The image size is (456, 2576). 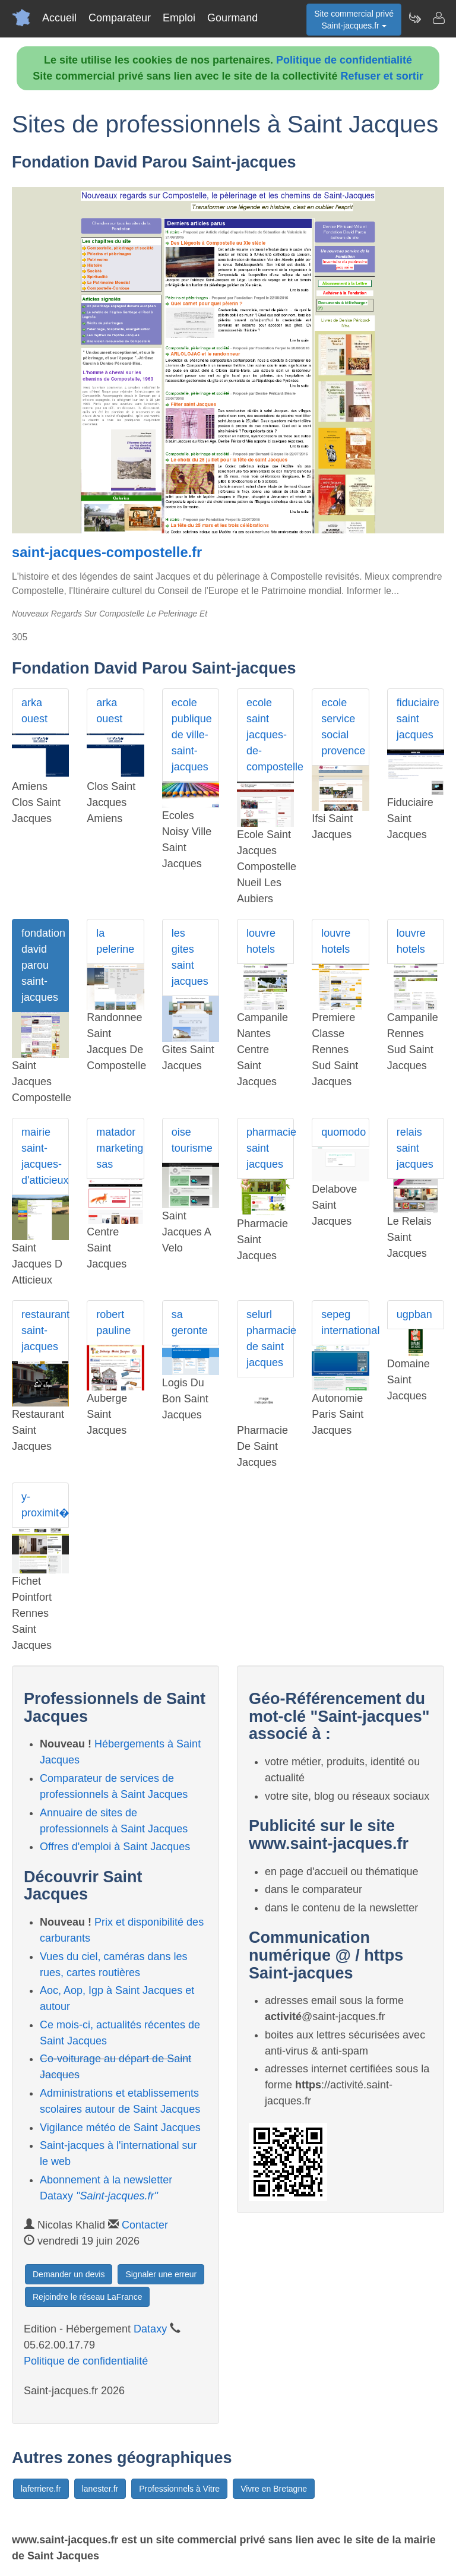 I want to click on Accueil, so click(x=59, y=18).